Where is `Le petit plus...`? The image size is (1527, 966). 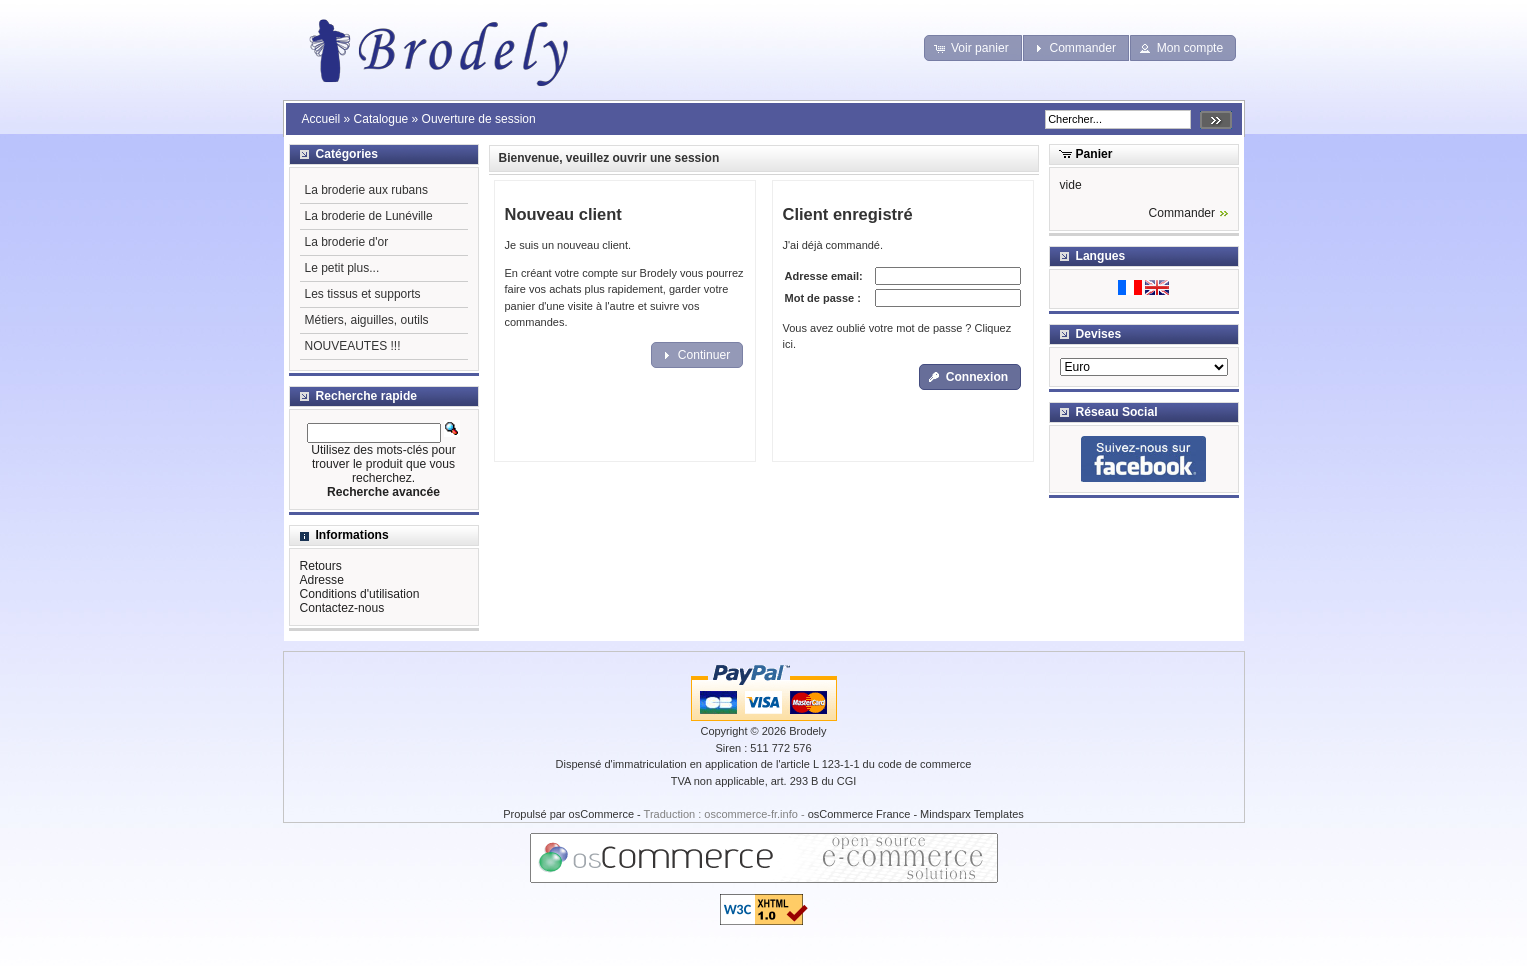
Le petit plus... is located at coordinates (342, 268).